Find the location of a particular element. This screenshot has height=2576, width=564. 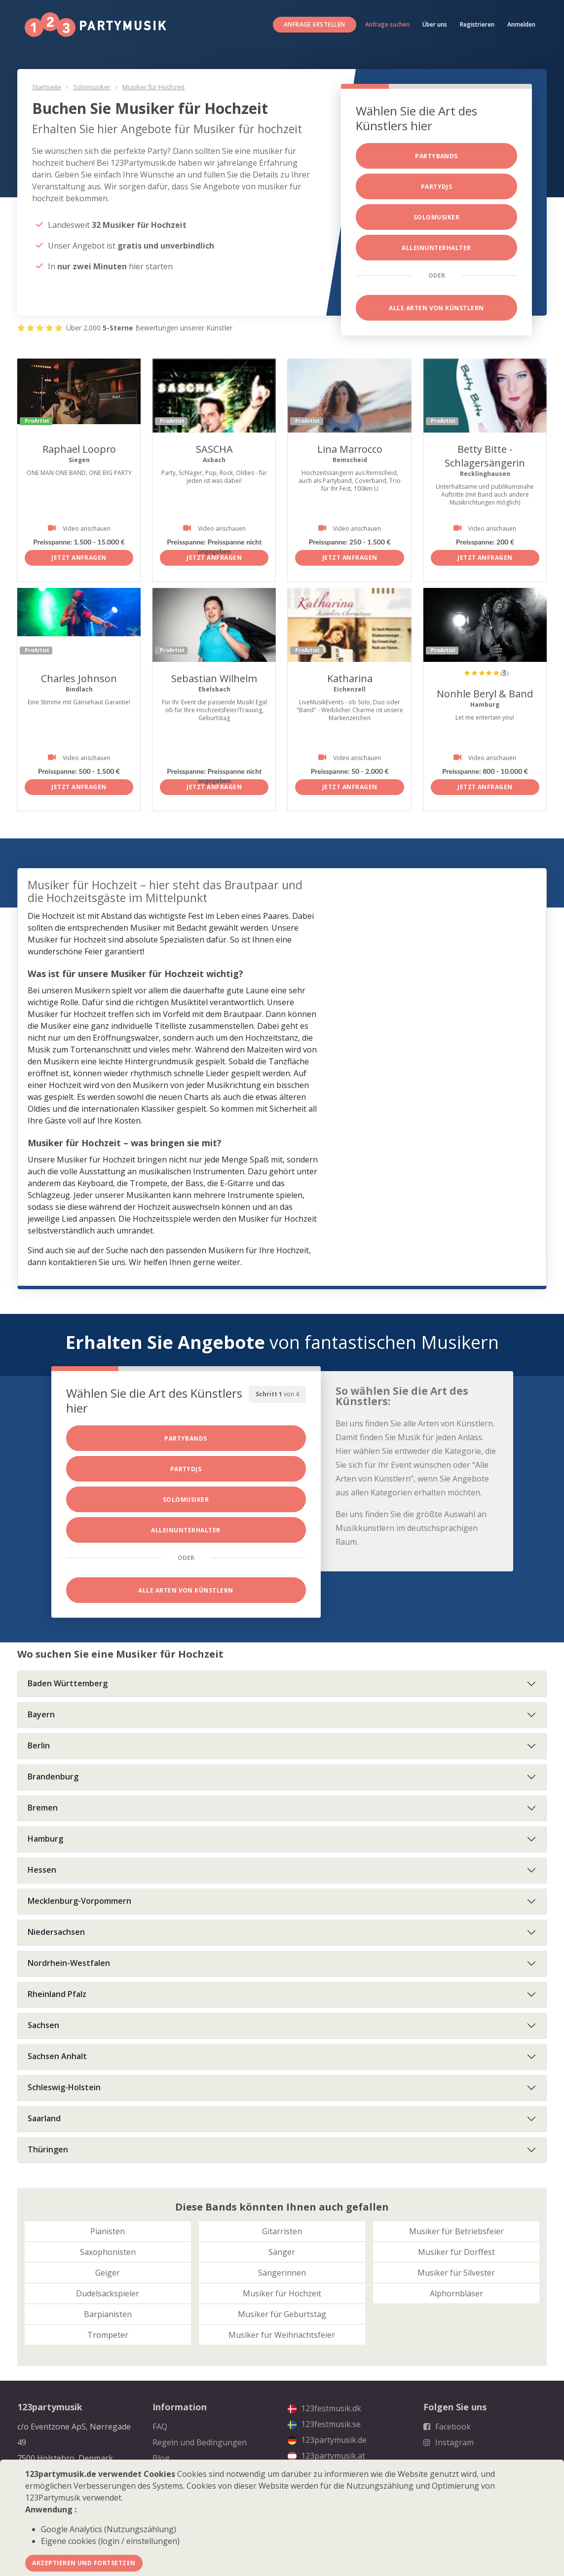

Raphael Loopro is located at coordinates (79, 449).